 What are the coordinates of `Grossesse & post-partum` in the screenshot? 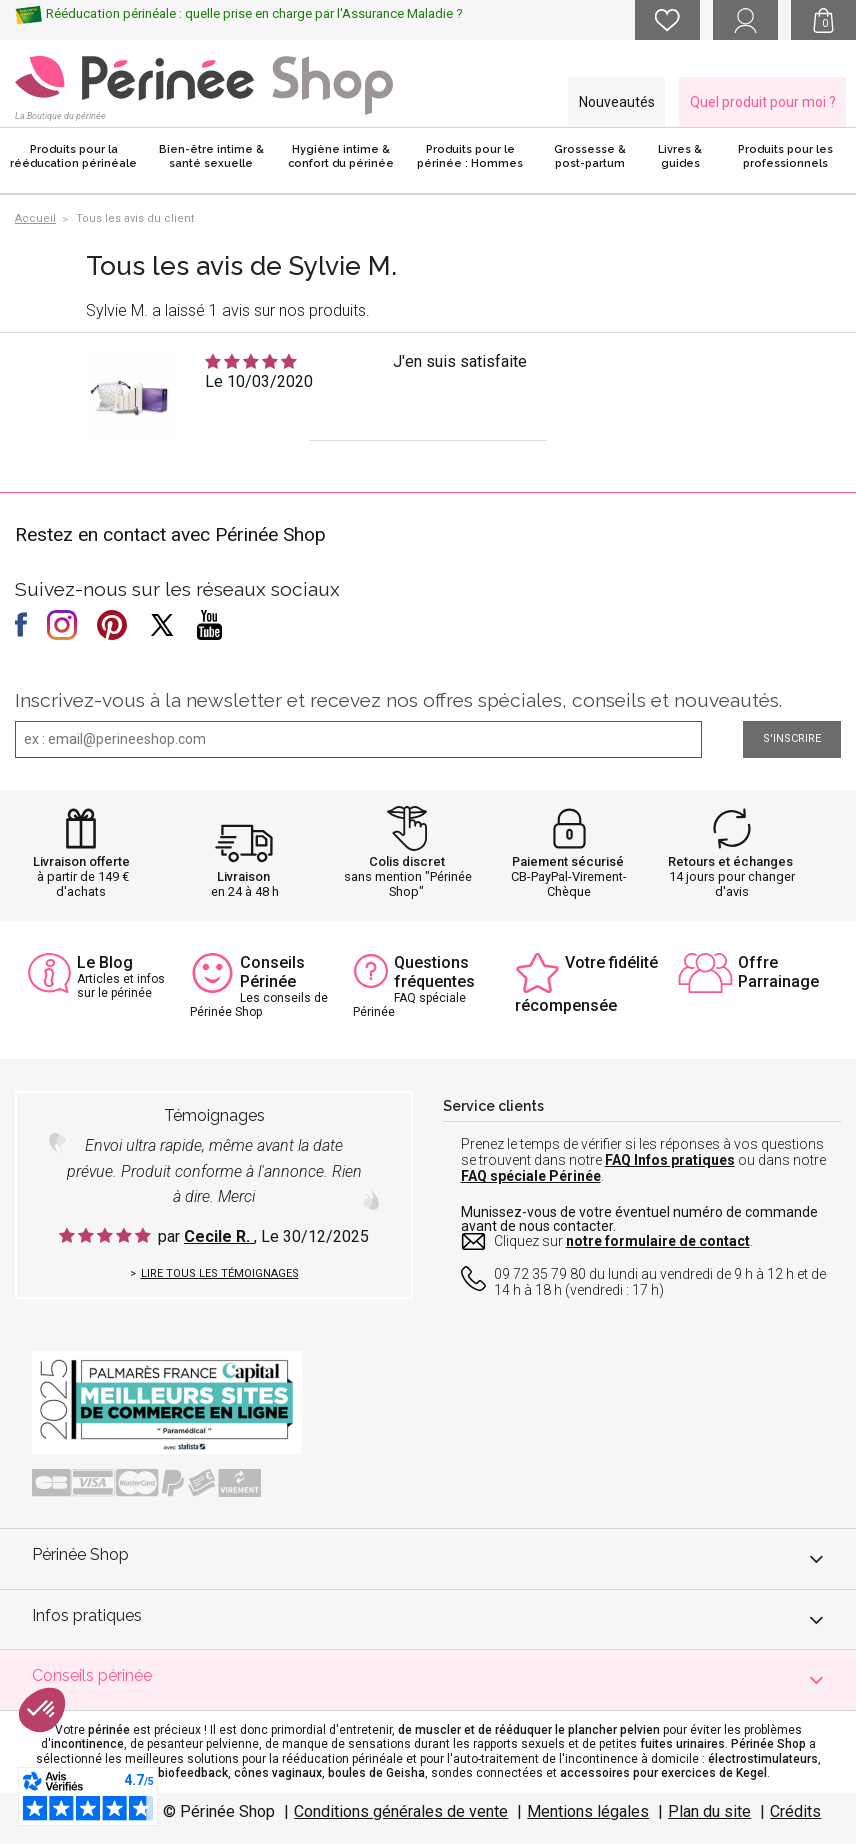 It's located at (590, 156).